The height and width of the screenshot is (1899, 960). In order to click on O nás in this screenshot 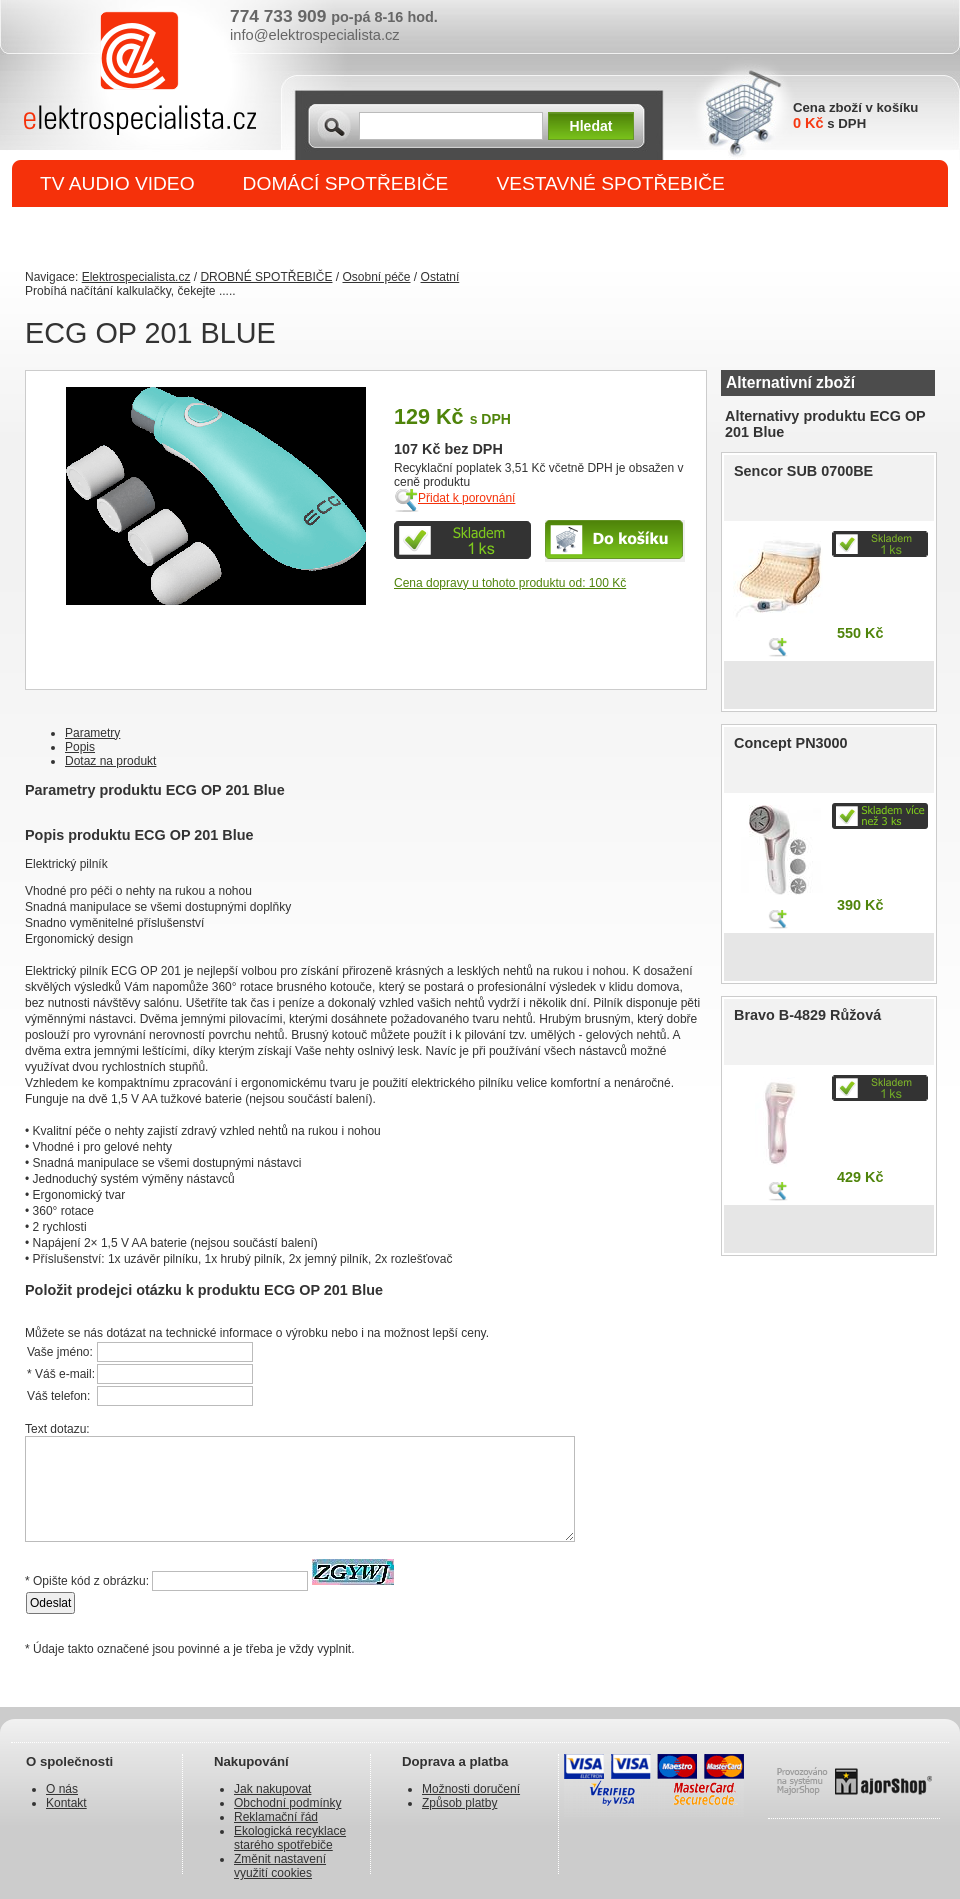, I will do `click(62, 1789)`.